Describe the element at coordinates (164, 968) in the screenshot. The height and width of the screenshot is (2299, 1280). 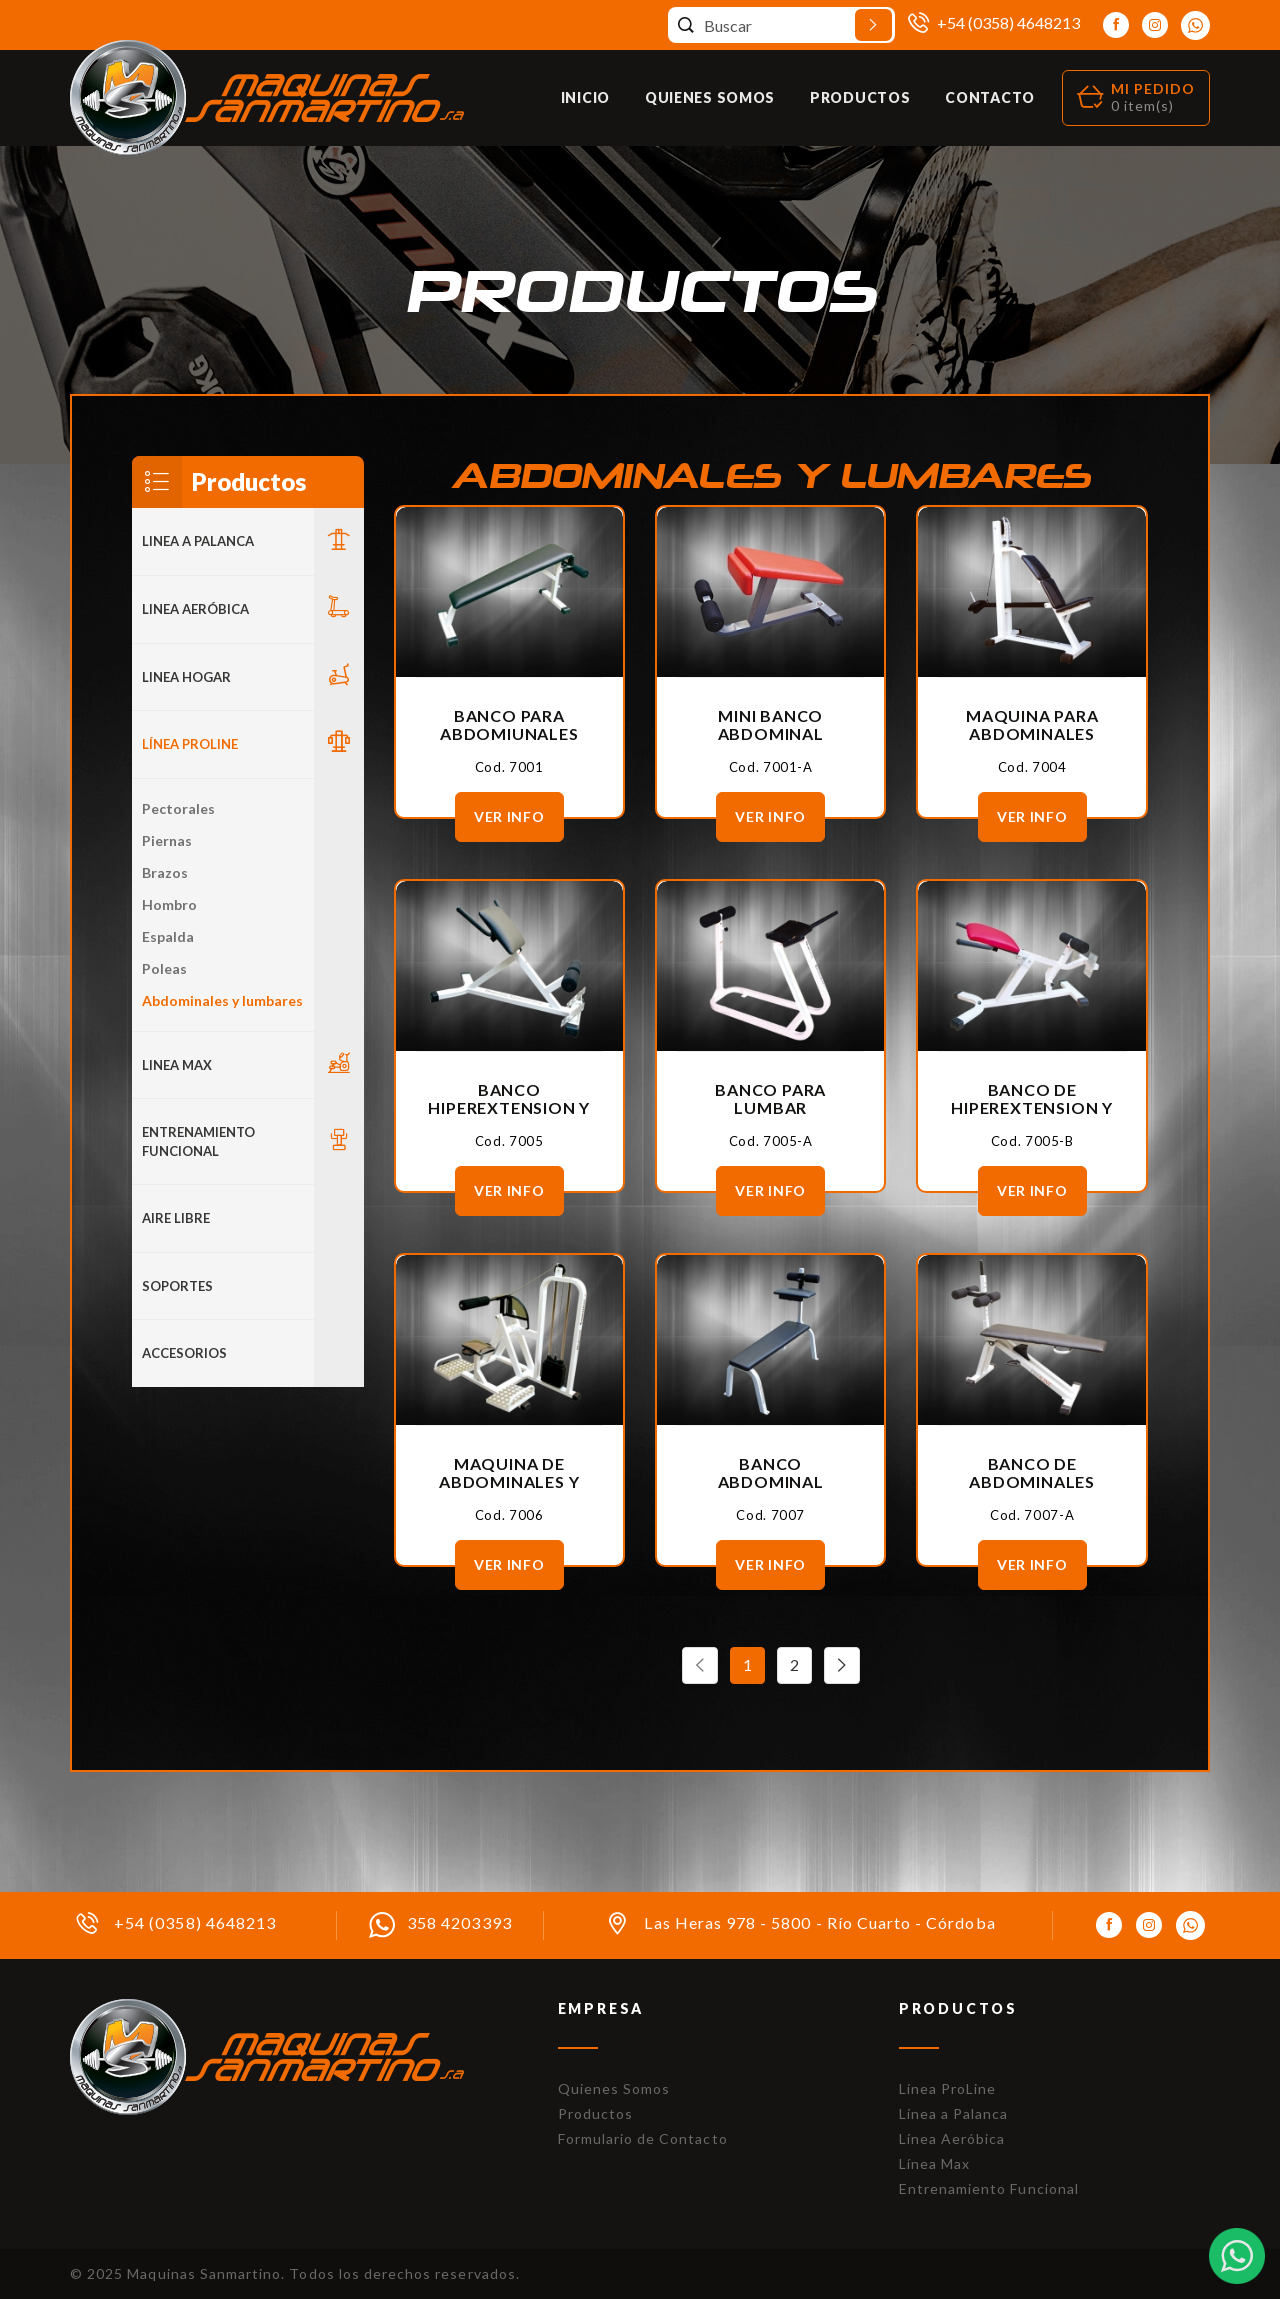
I see `Poleas` at that location.